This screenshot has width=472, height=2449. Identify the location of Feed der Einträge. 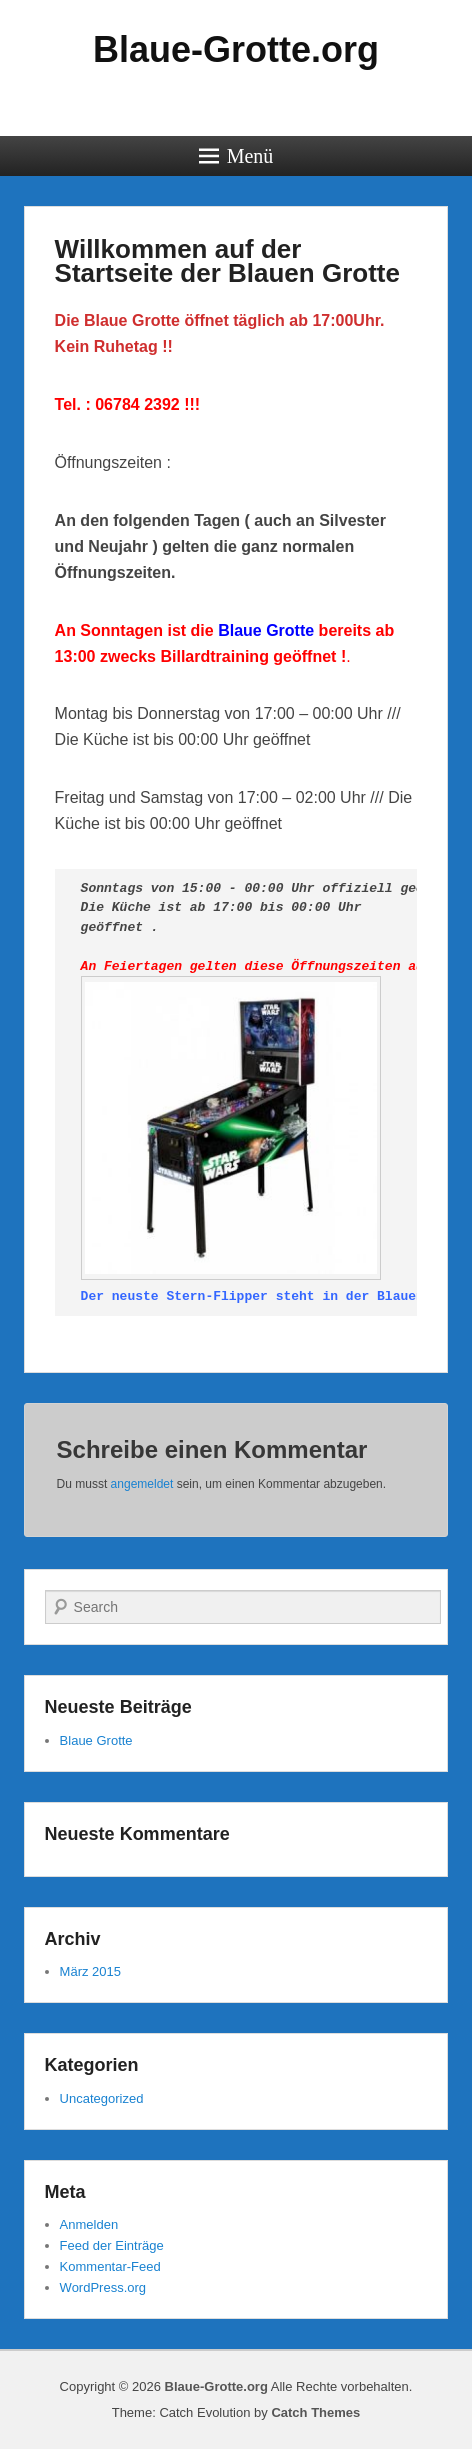
(112, 2245).